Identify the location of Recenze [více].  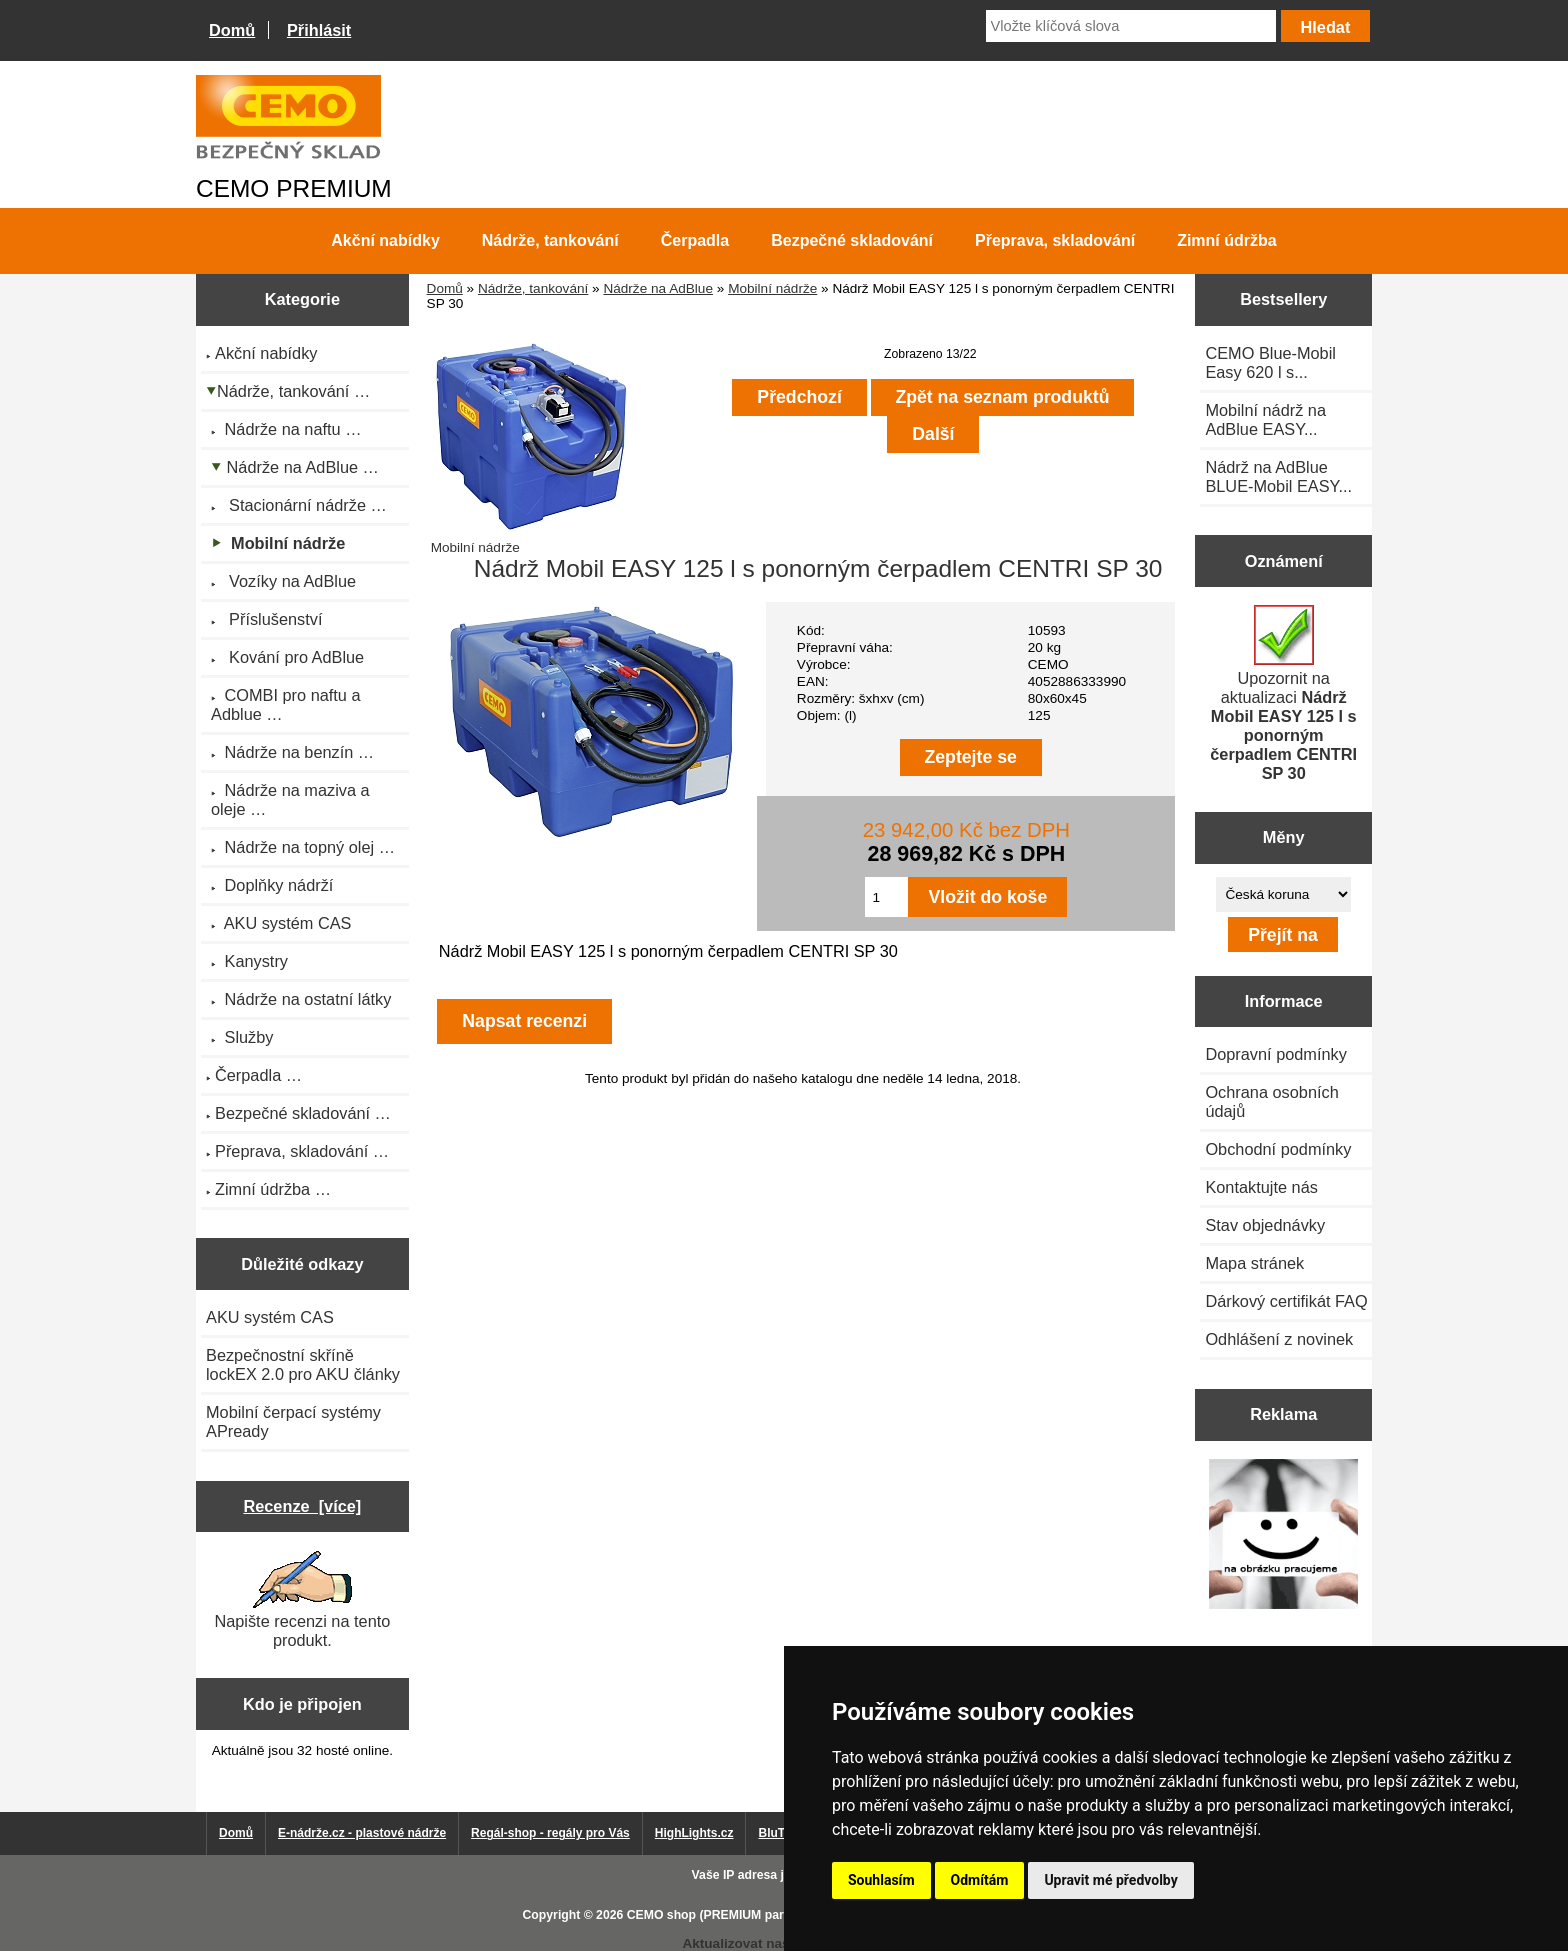
(302, 1506).